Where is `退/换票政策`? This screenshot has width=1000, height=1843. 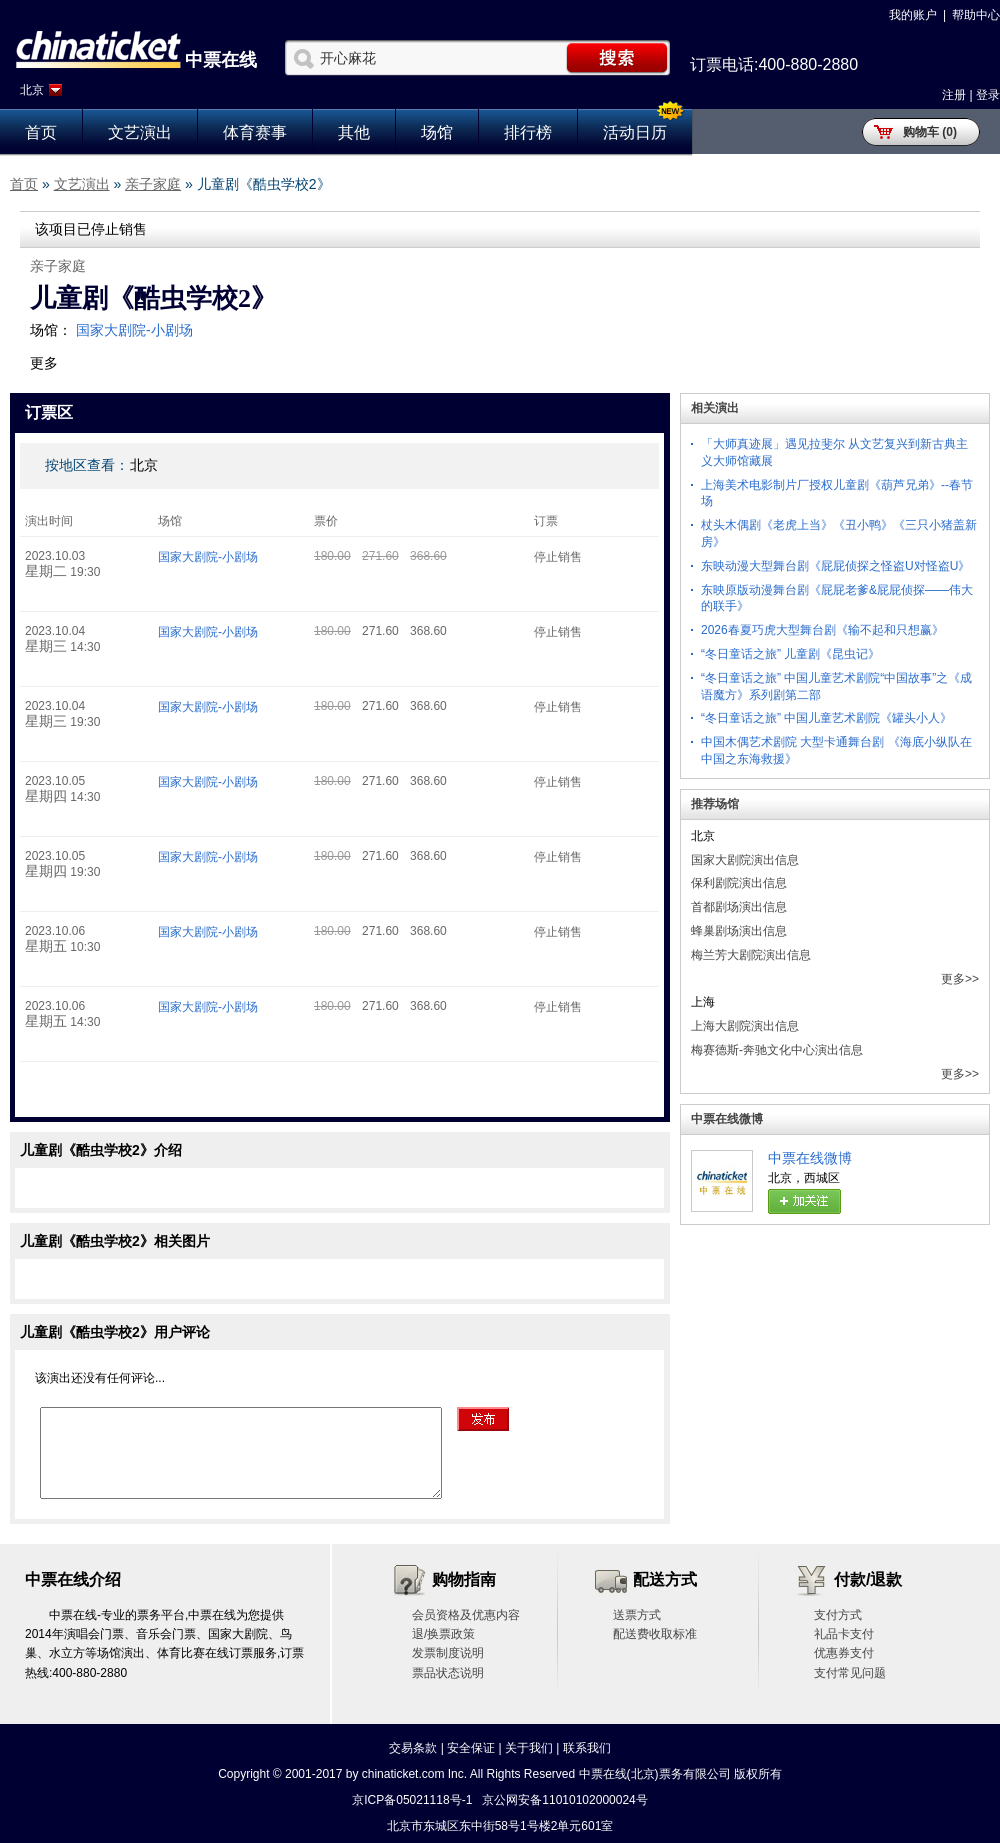 退/换票政策 is located at coordinates (443, 1634).